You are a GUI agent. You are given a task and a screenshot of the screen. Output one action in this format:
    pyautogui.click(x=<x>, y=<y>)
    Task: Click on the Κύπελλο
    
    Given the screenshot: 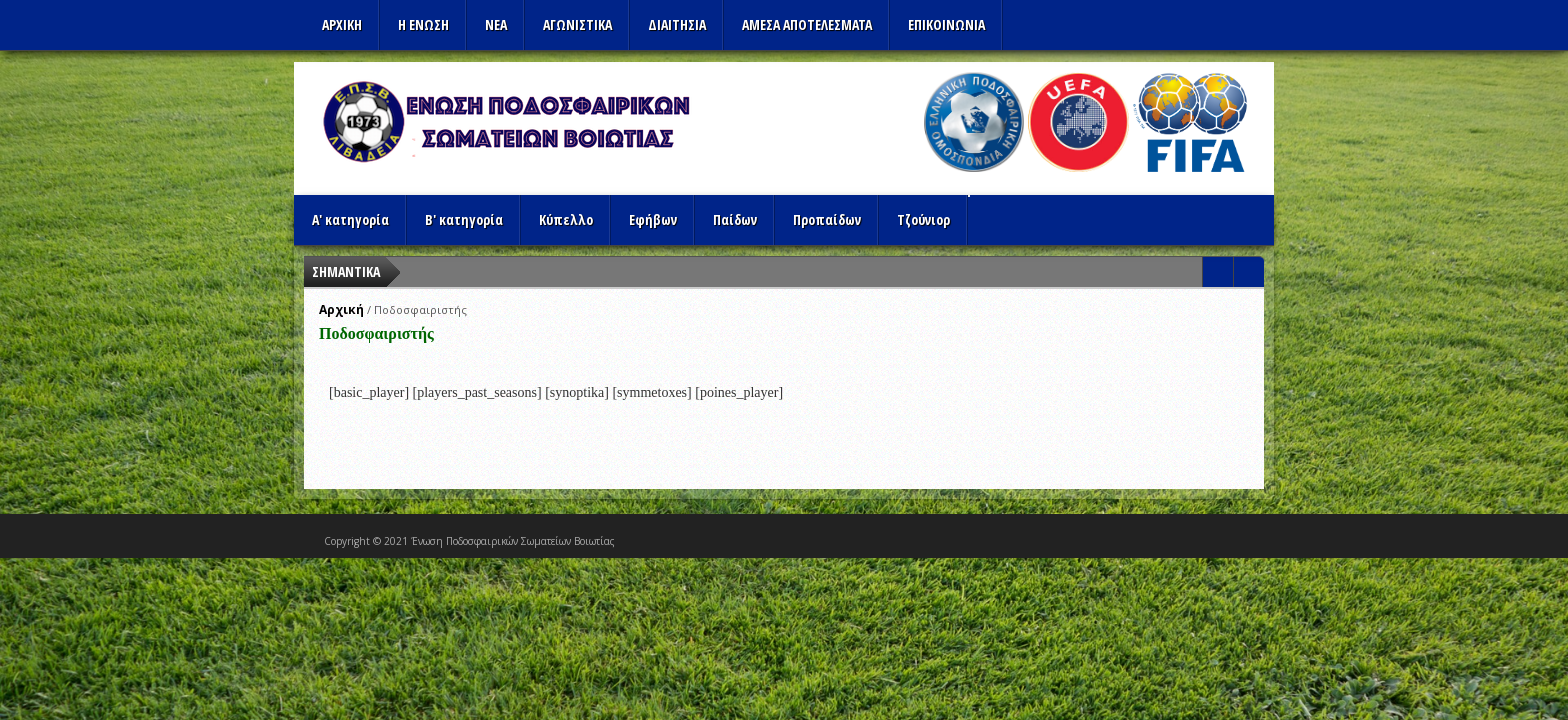 What is the action you would take?
    pyautogui.click(x=566, y=219)
    